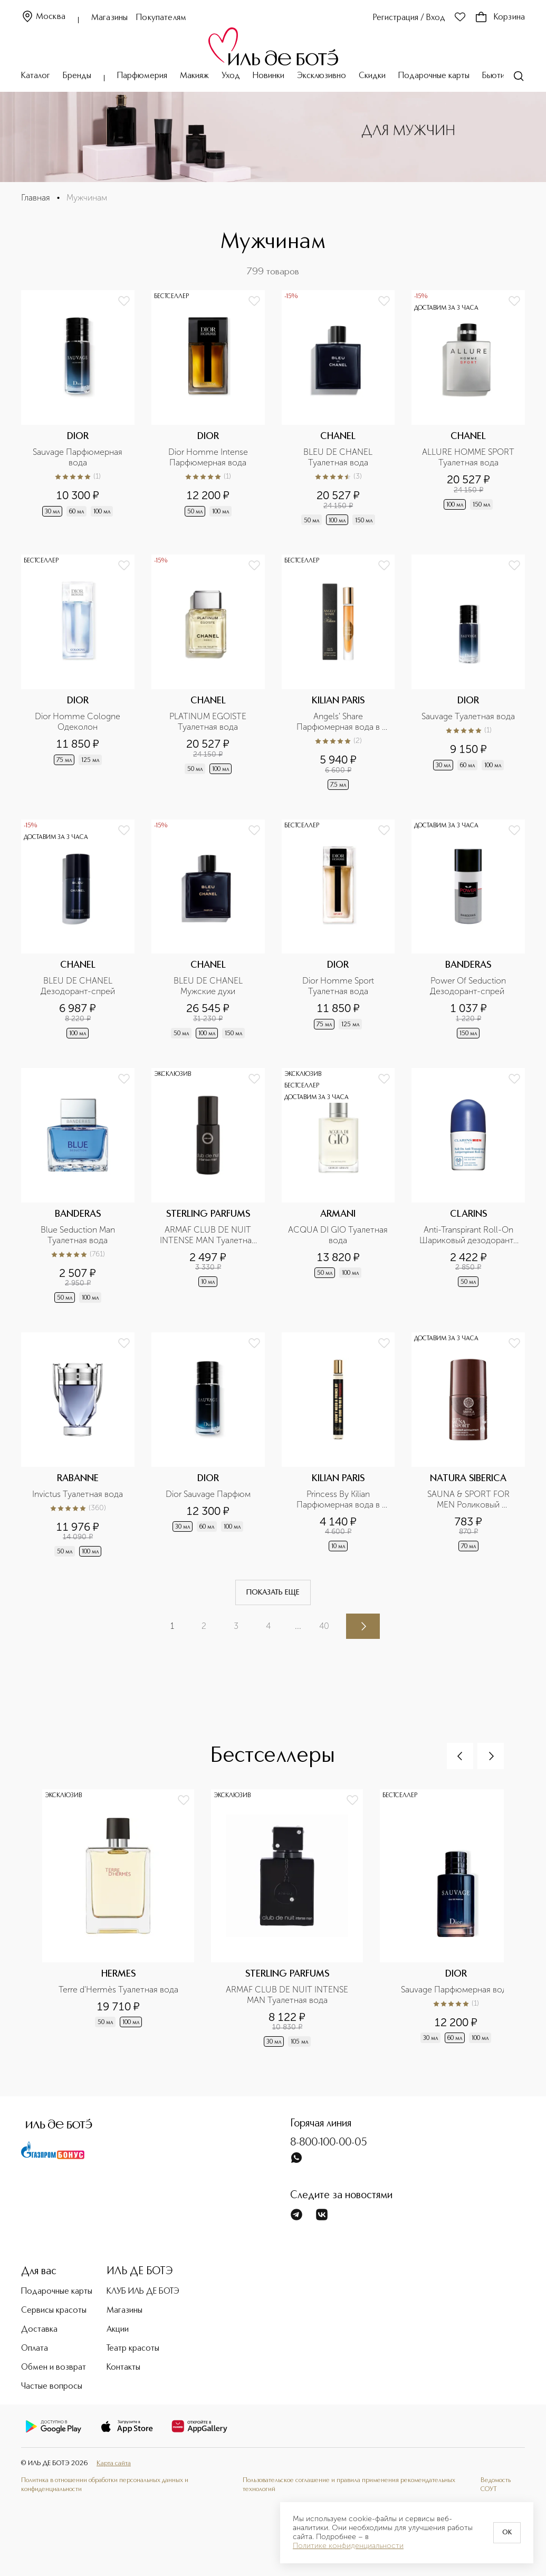 This screenshot has height=2576, width=546. Describe the element at coordinates (123, 2367) in the screenshot. I see `Контакты` at that location.